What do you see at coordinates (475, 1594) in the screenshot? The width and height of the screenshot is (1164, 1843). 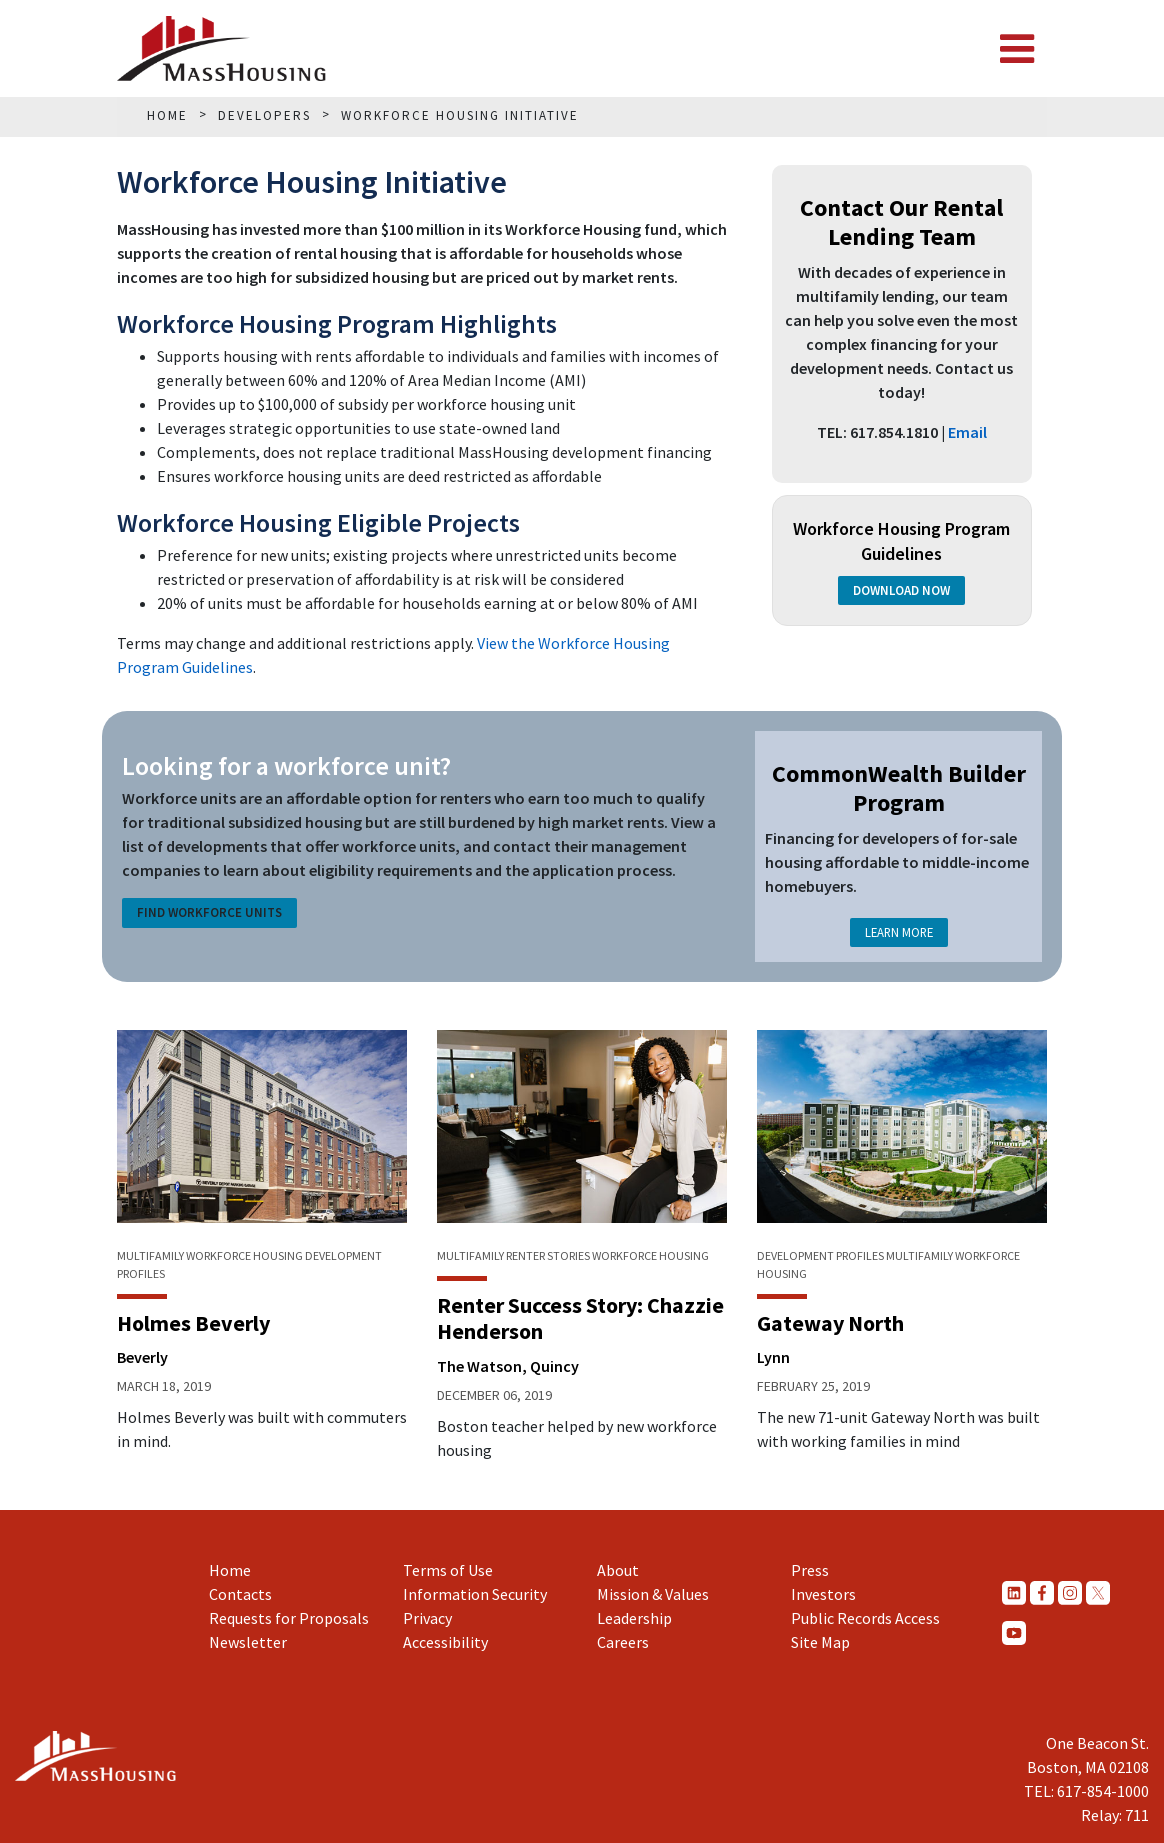 I see `Information Security` at bounding box center [475, 1594].